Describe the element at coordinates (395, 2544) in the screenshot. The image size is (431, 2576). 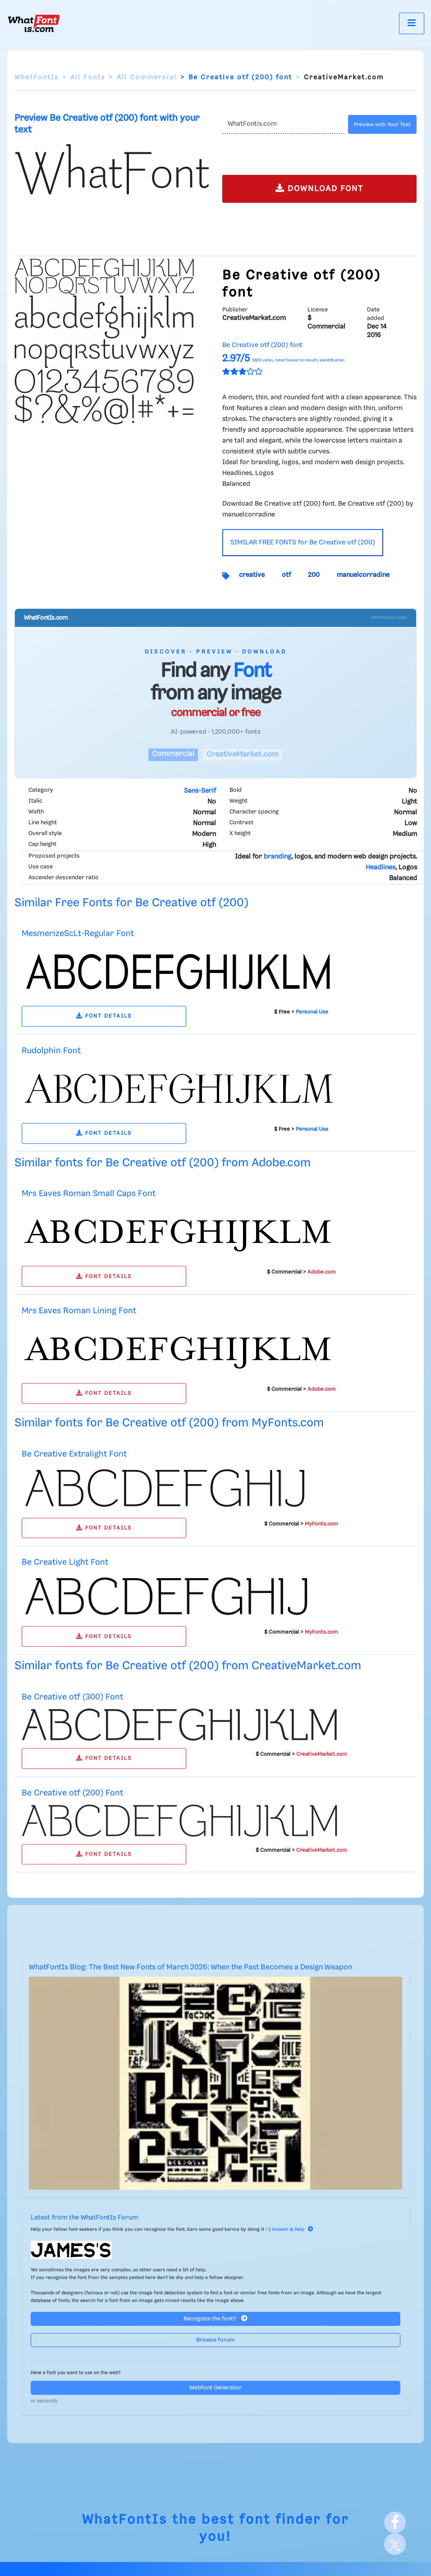
I see `[X]` at that location.